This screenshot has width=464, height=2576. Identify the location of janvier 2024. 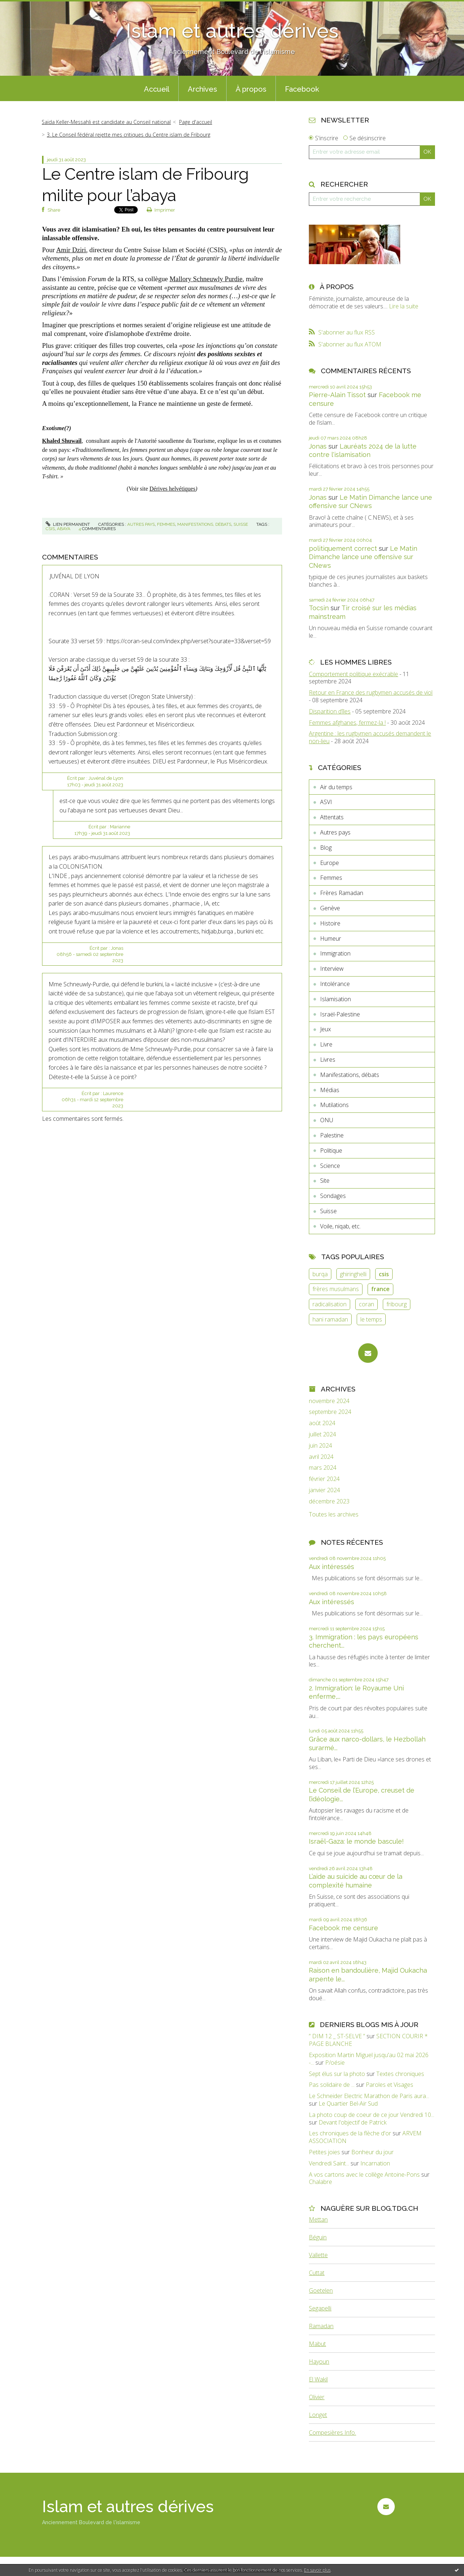
(324, 1490).